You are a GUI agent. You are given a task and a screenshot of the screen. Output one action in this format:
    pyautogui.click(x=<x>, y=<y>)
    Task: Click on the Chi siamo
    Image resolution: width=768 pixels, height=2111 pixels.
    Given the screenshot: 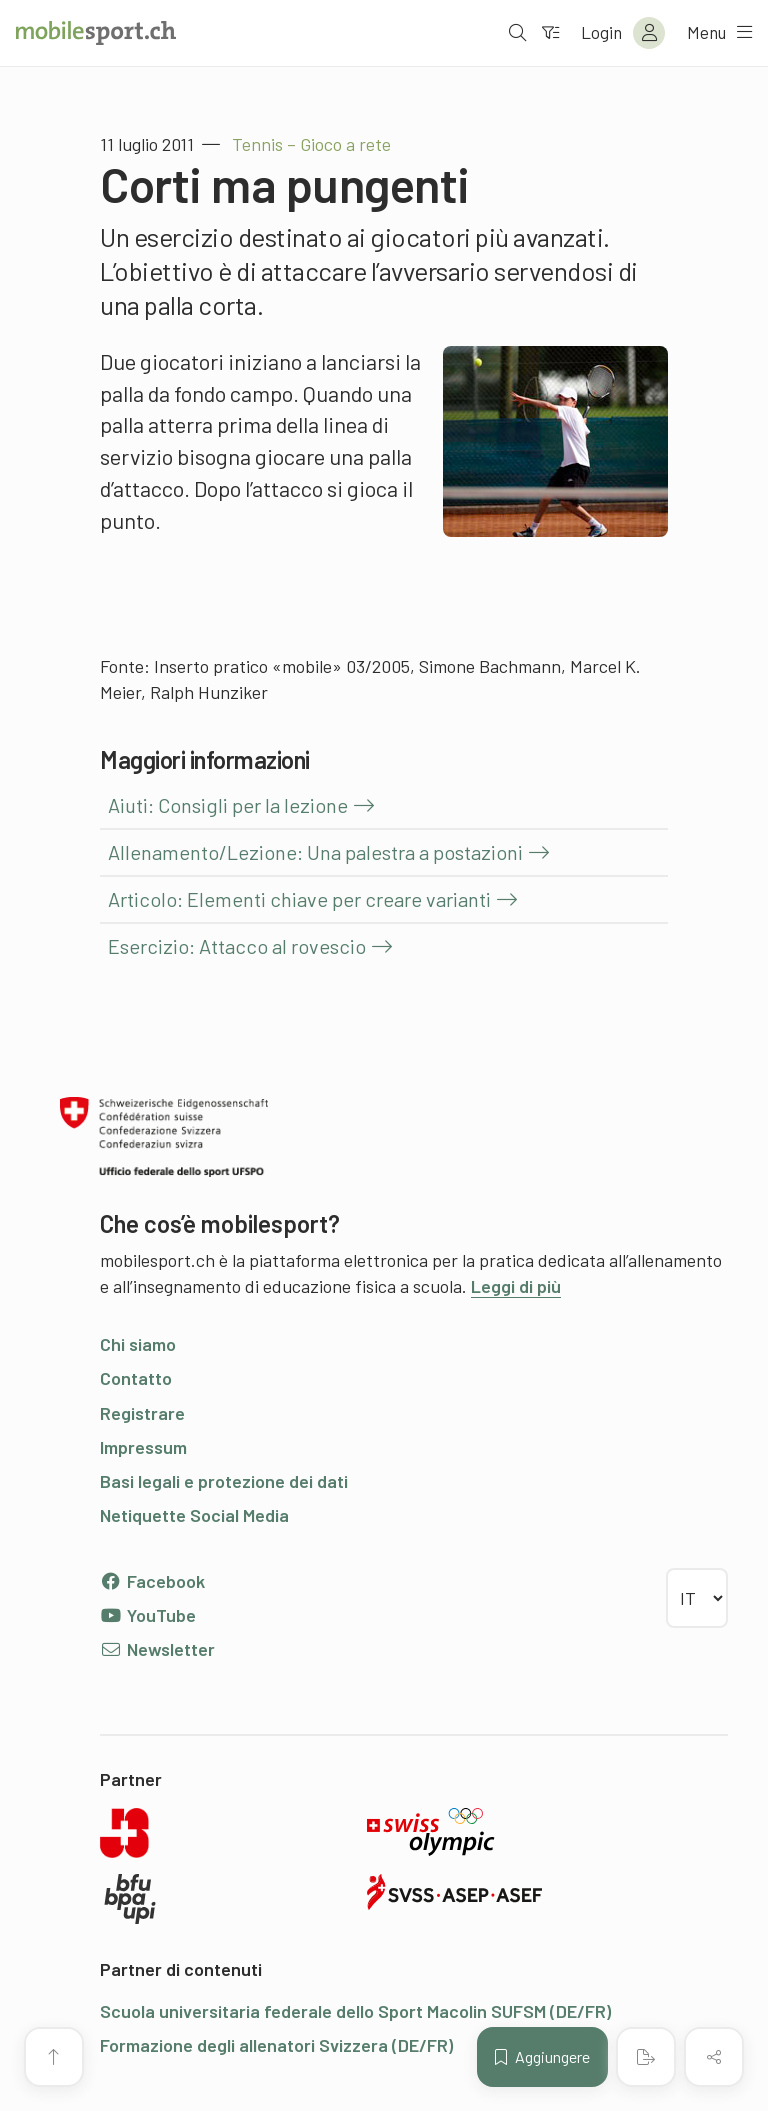 What is the action you would take?
    pyautogui.click(x=138, y=1344)
    